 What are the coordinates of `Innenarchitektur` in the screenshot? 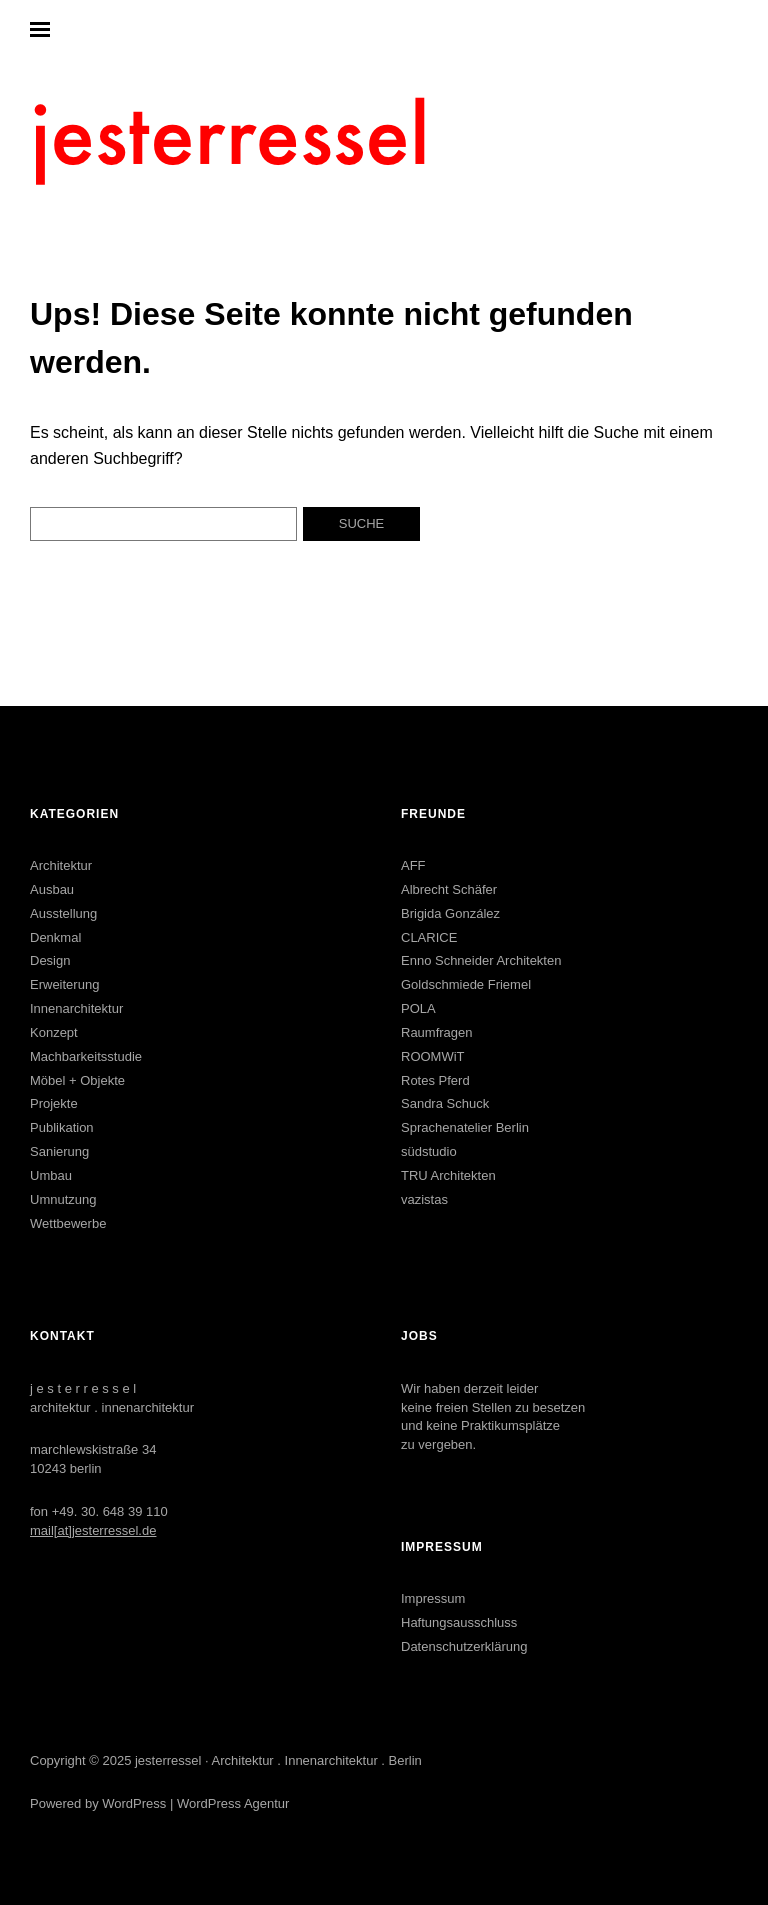 It's located at (76, 1008).